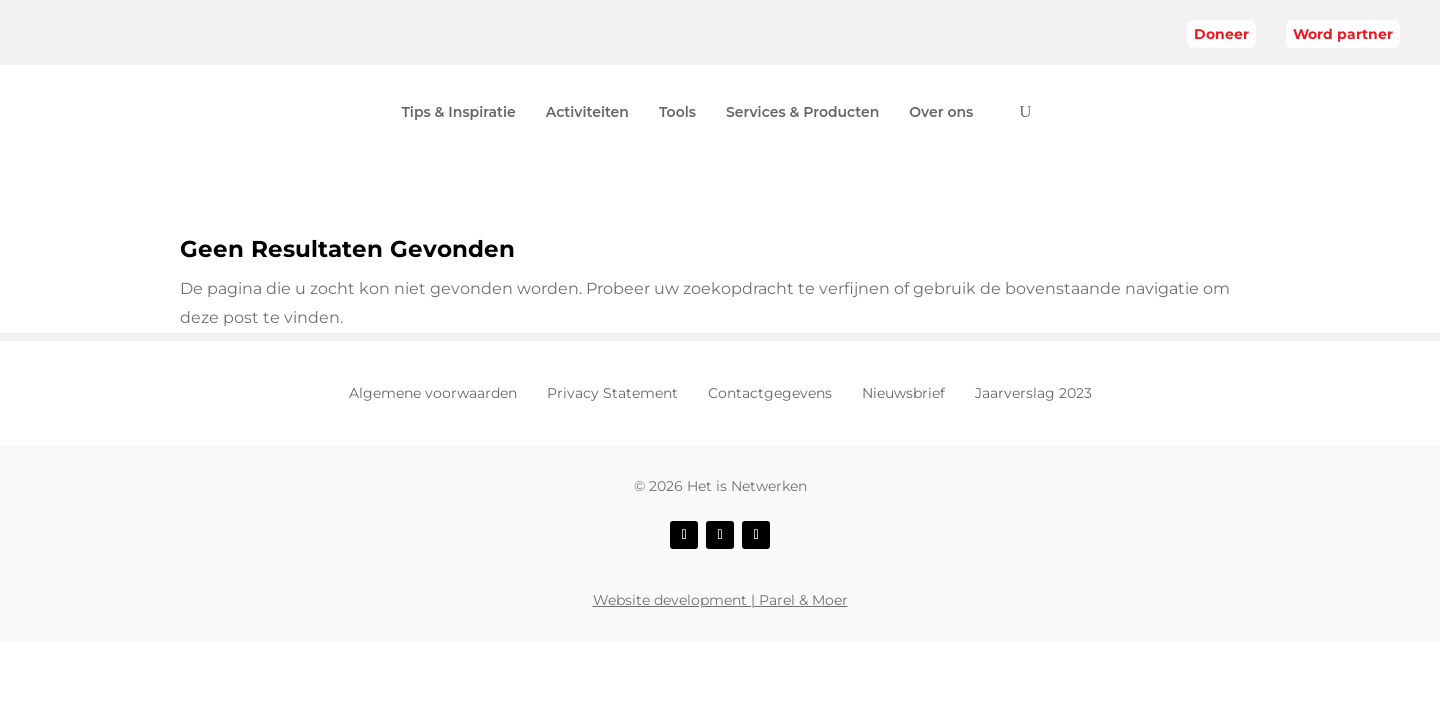 The width and height of the screenshot is (1440, 720). Describe the element at coordinates (612, 394) in the screenshot. I see `Privacy Statement` at that location.